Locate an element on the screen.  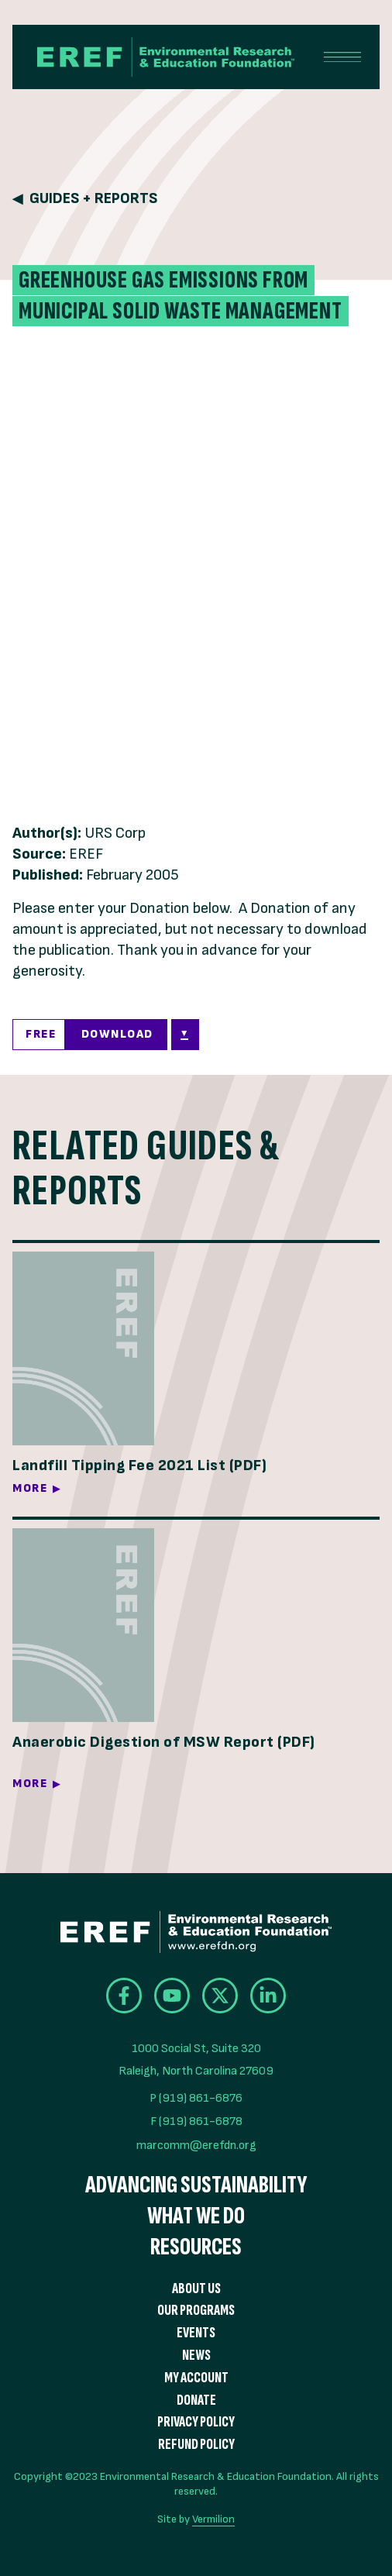
Donate is located at coordinates (196, 2400).